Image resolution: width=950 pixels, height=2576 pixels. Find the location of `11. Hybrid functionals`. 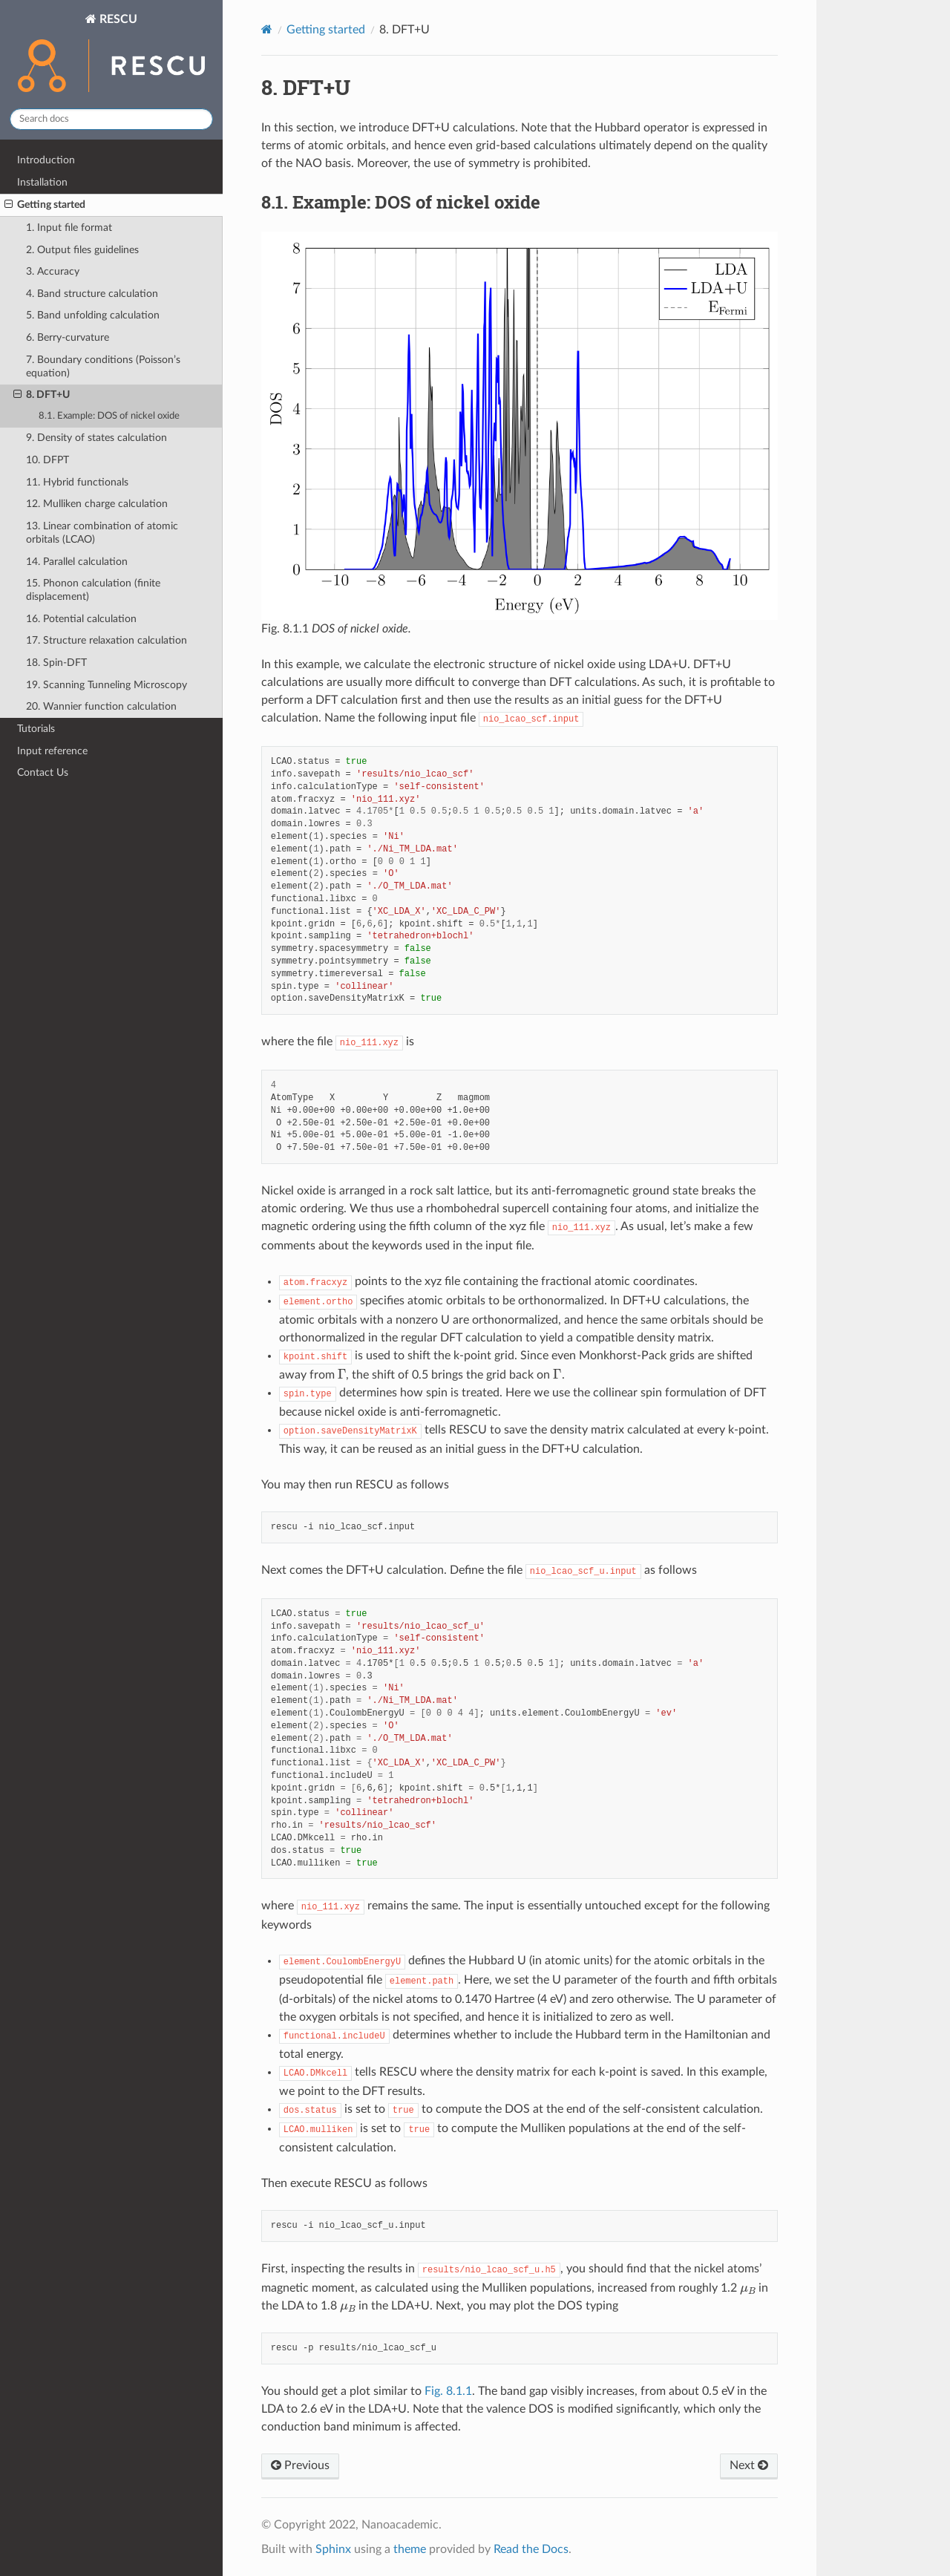

11. Hybrid functionals is located at coordinates (77, 482).